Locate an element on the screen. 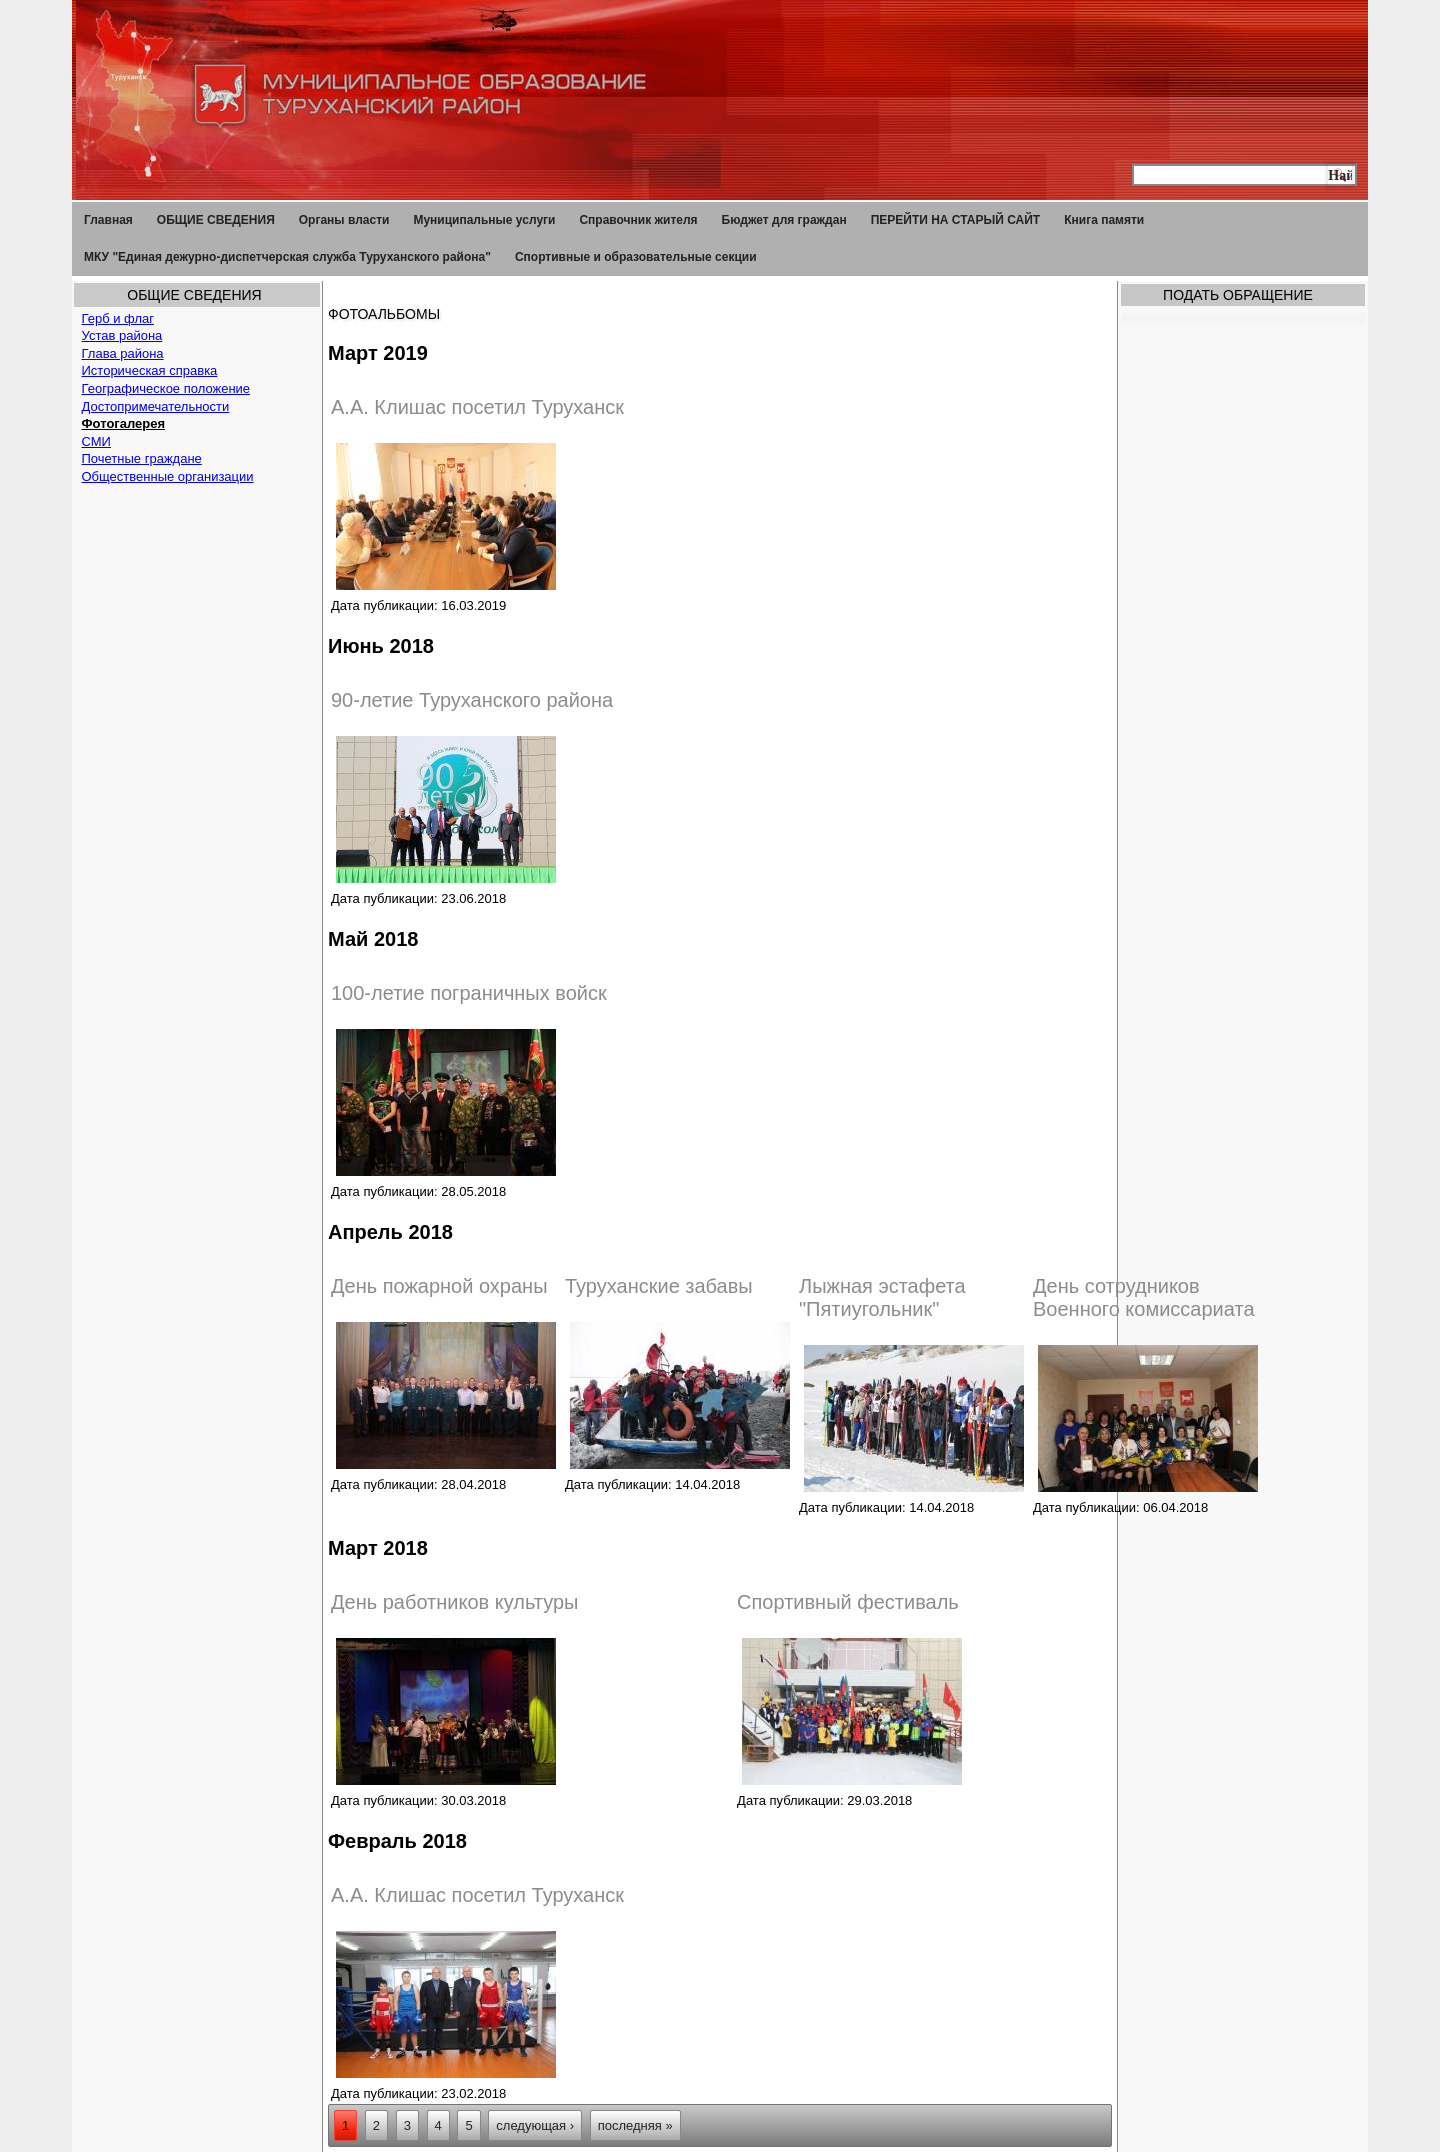 This screenshot has width=1440, height=2152. Спортивный фестиваль is located at coordinates (848, 1602).